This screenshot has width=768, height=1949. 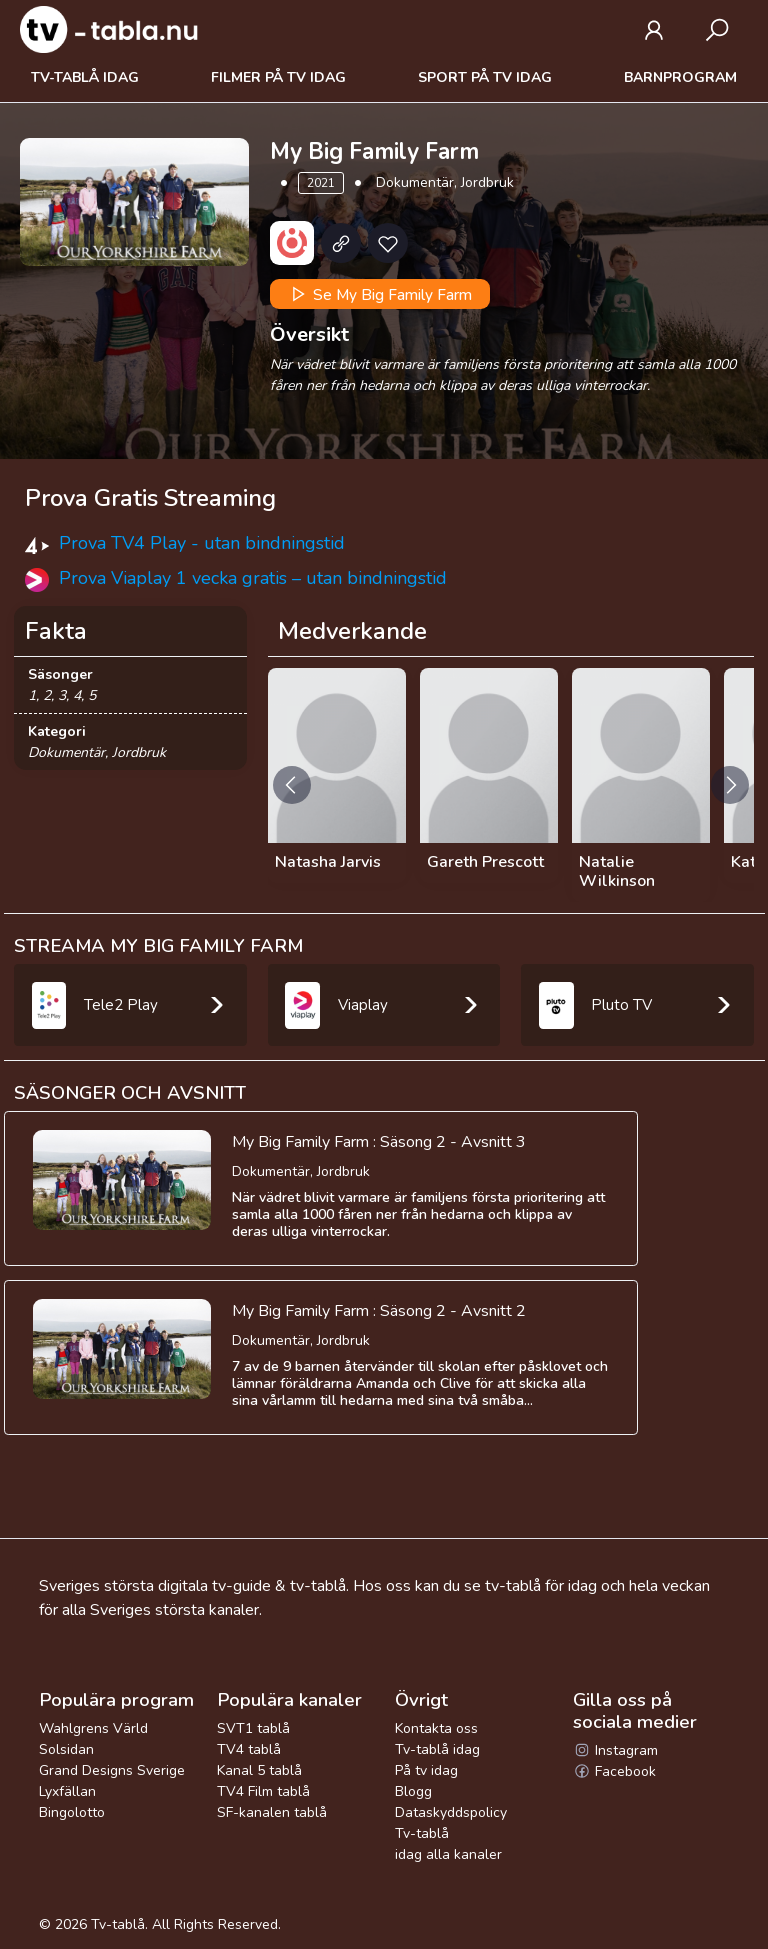 What do you see at coordinates (202, 543) in the screenshot?
I see `Prova TV4 Play - utan bindningstid` at bounding box center [202, 543].